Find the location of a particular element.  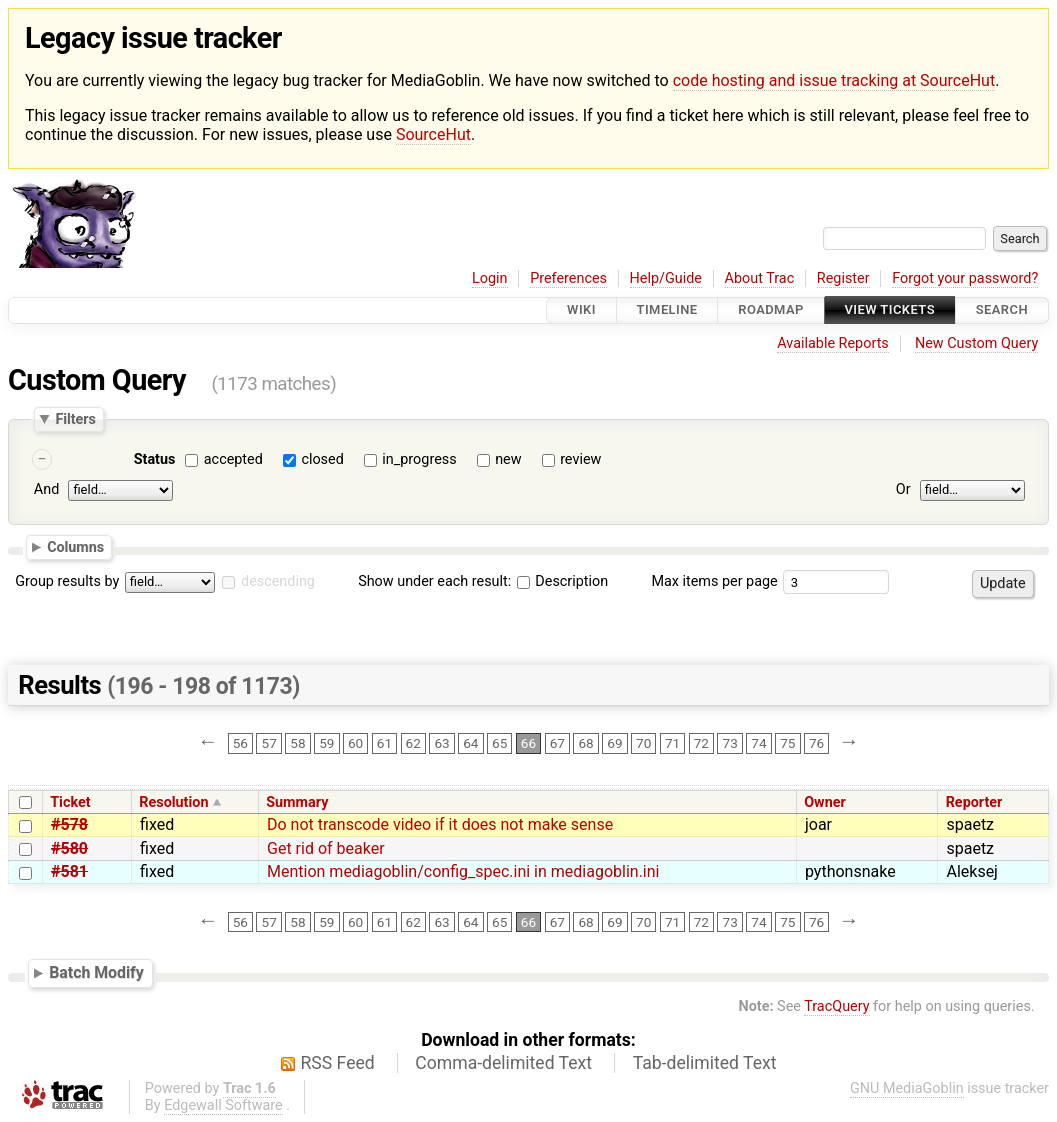

TracQuery is located at coordinates (836, 1006).